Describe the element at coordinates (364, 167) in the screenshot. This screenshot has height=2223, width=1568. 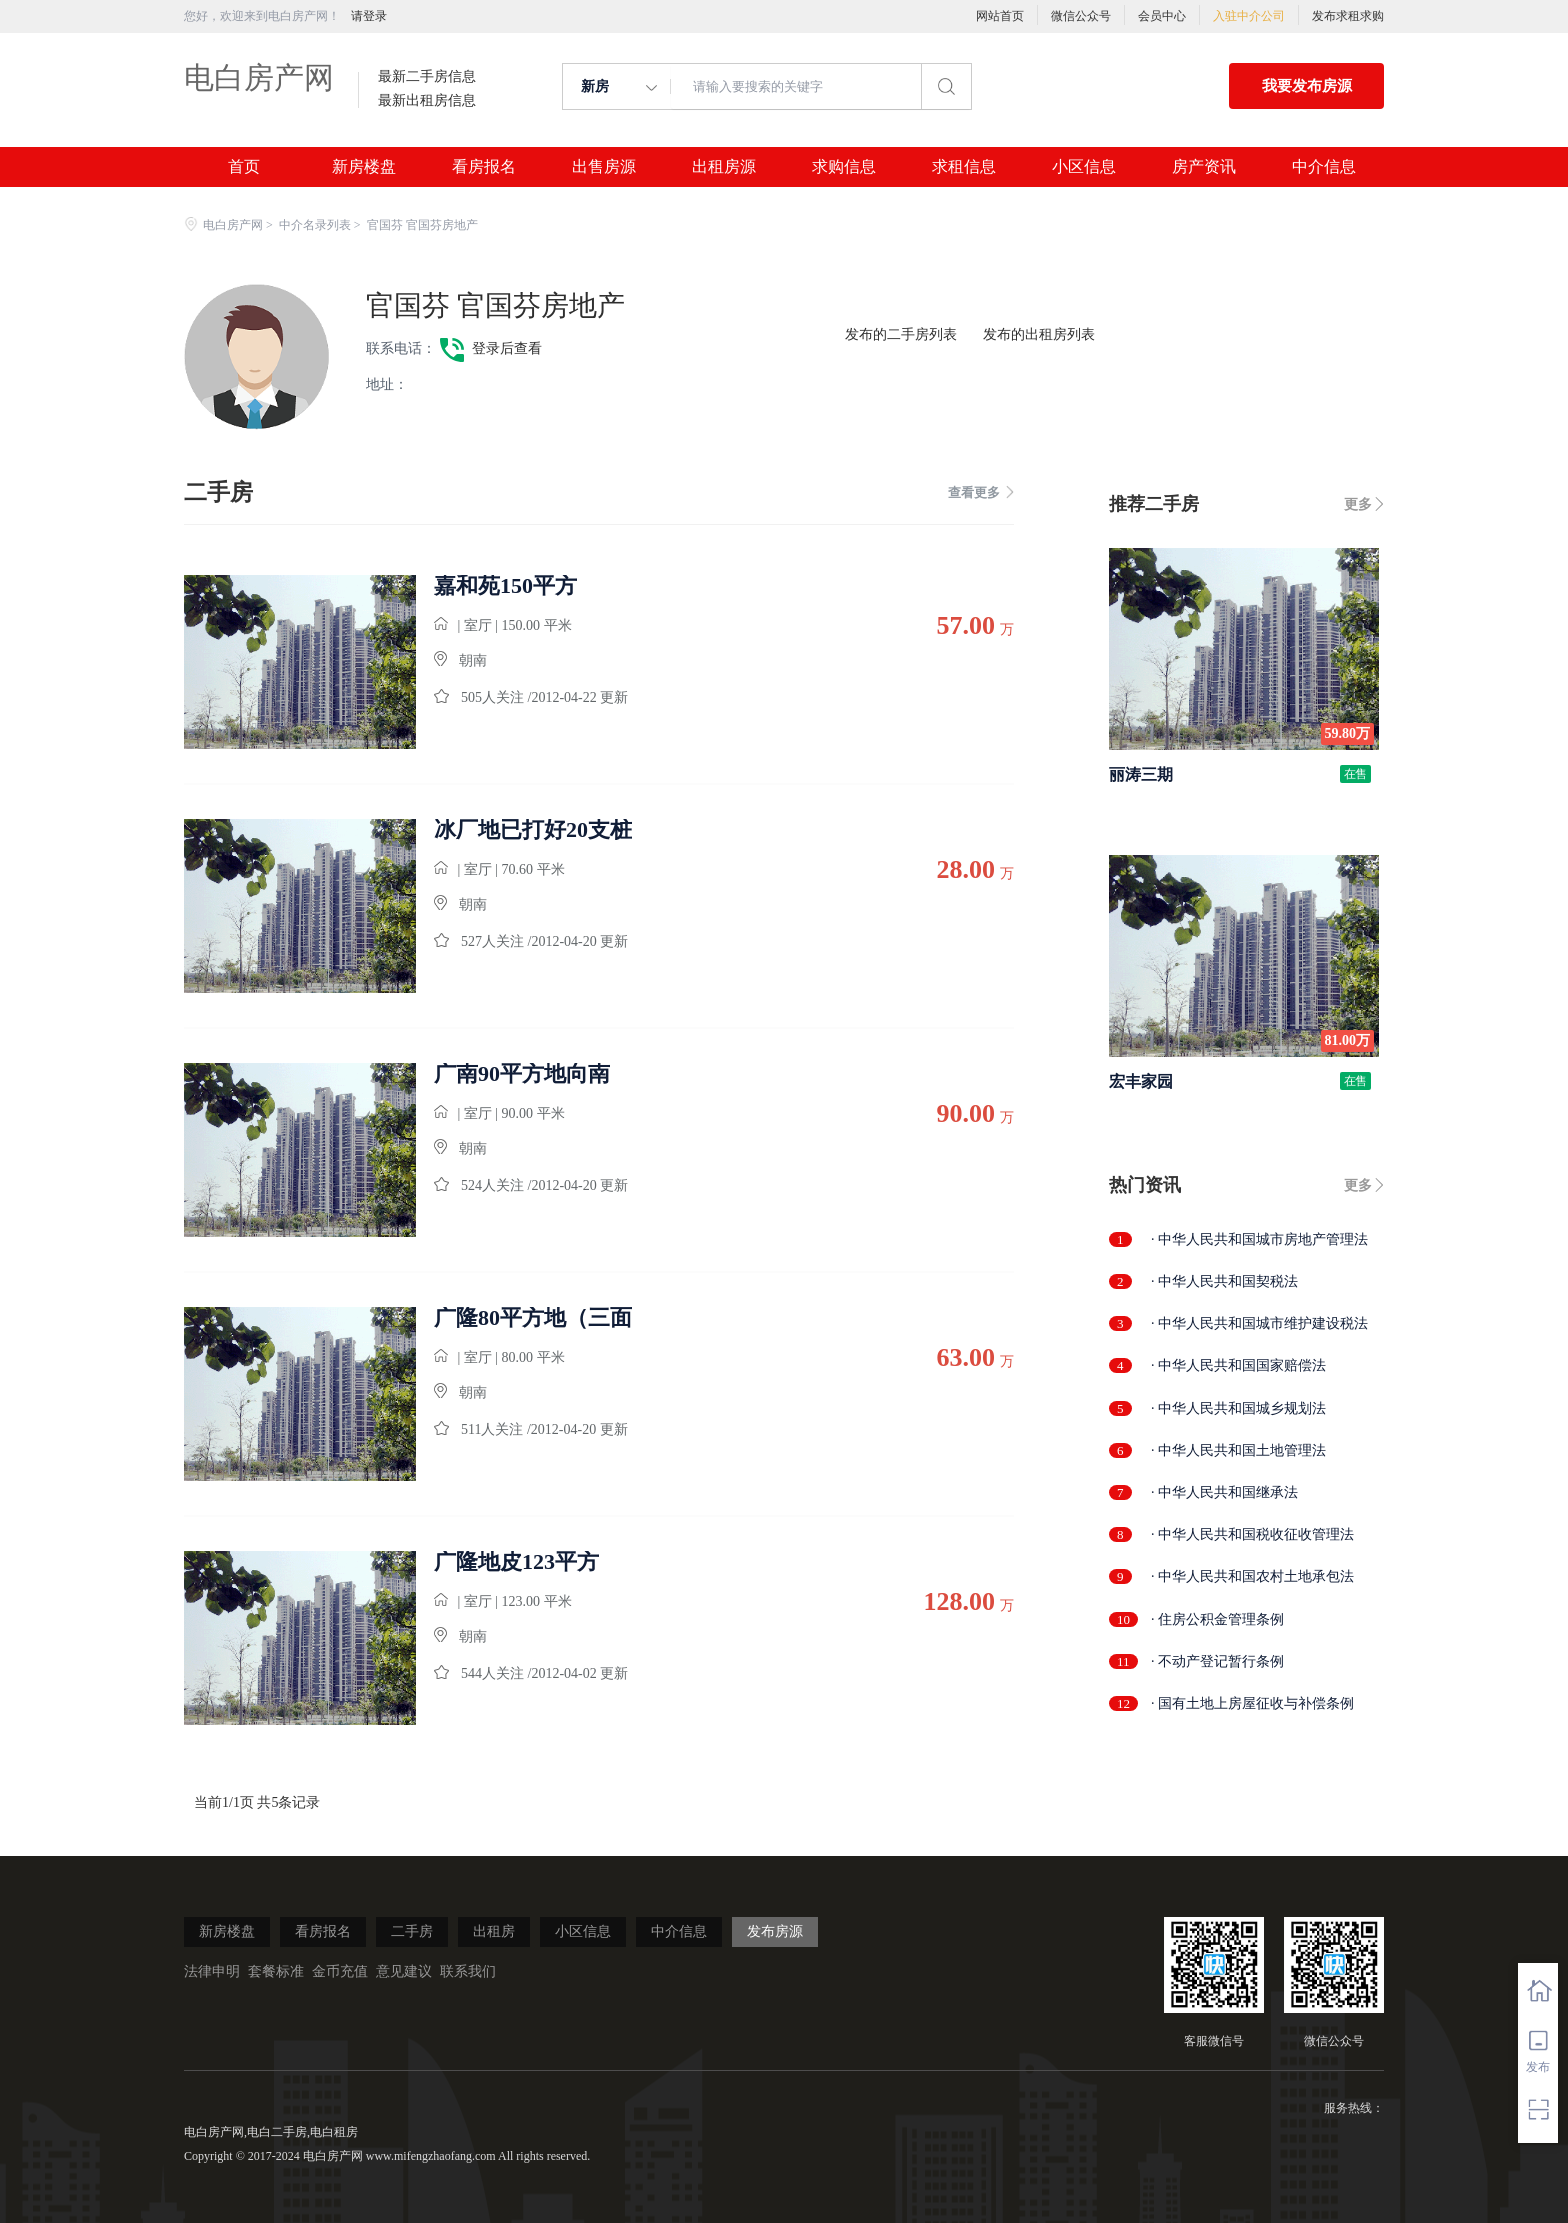
I see `新房楼盘` at that location.